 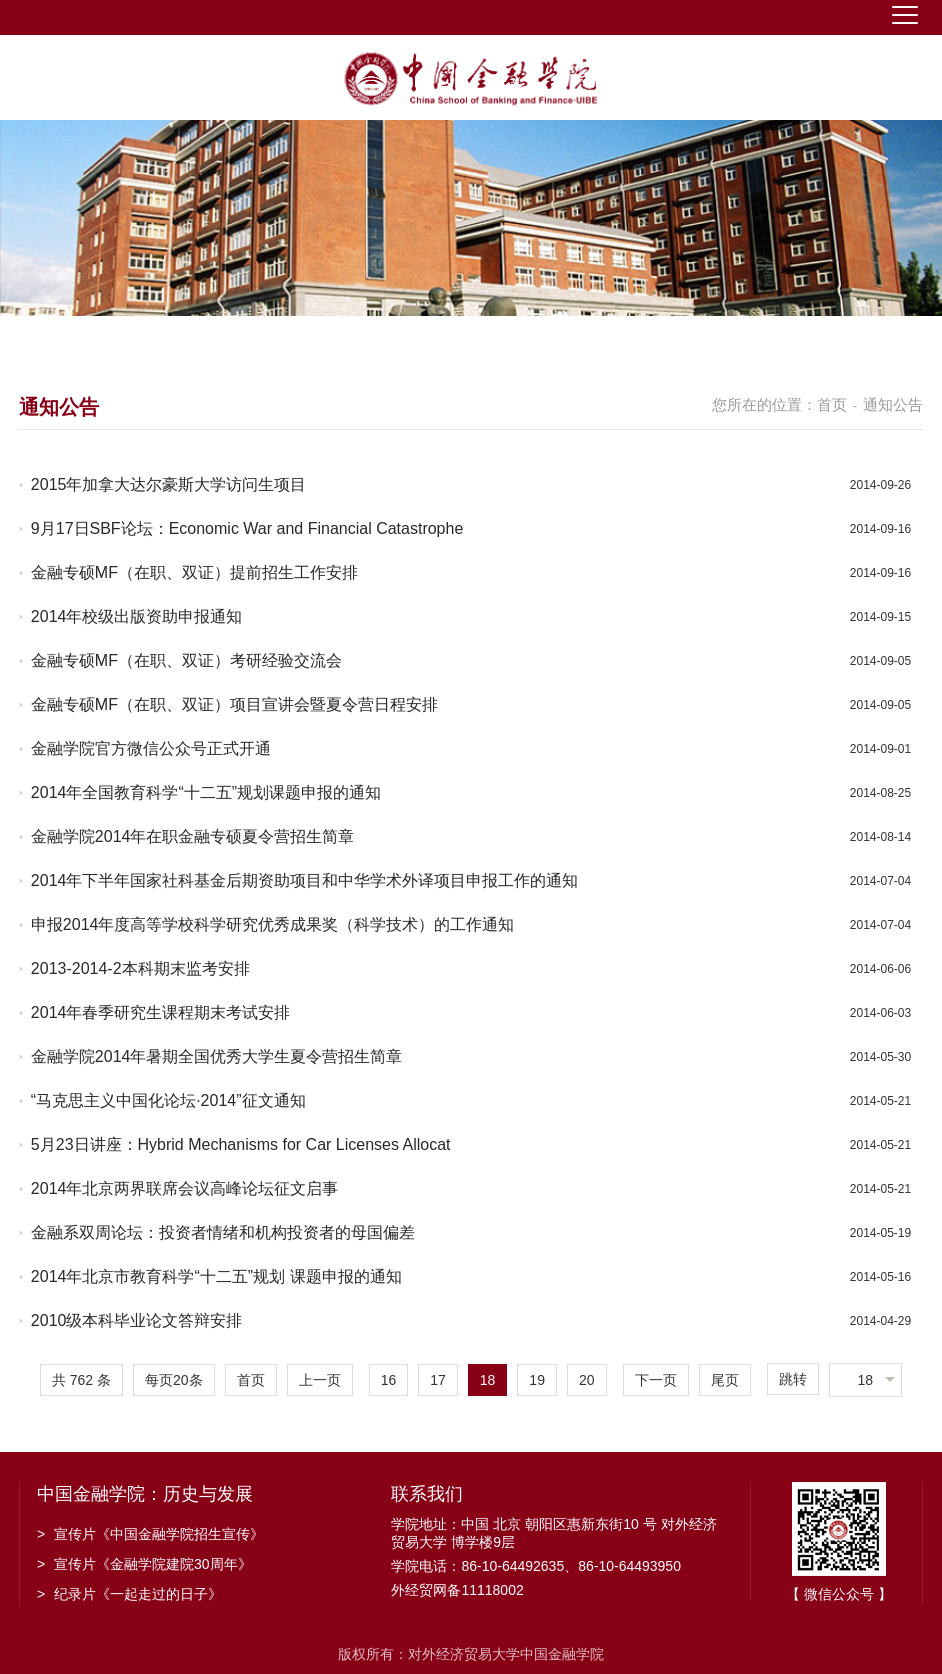 What do you see at coordinates (537, 1380) in the screenshot?
I see `19` at bounding box center [537, 1380].